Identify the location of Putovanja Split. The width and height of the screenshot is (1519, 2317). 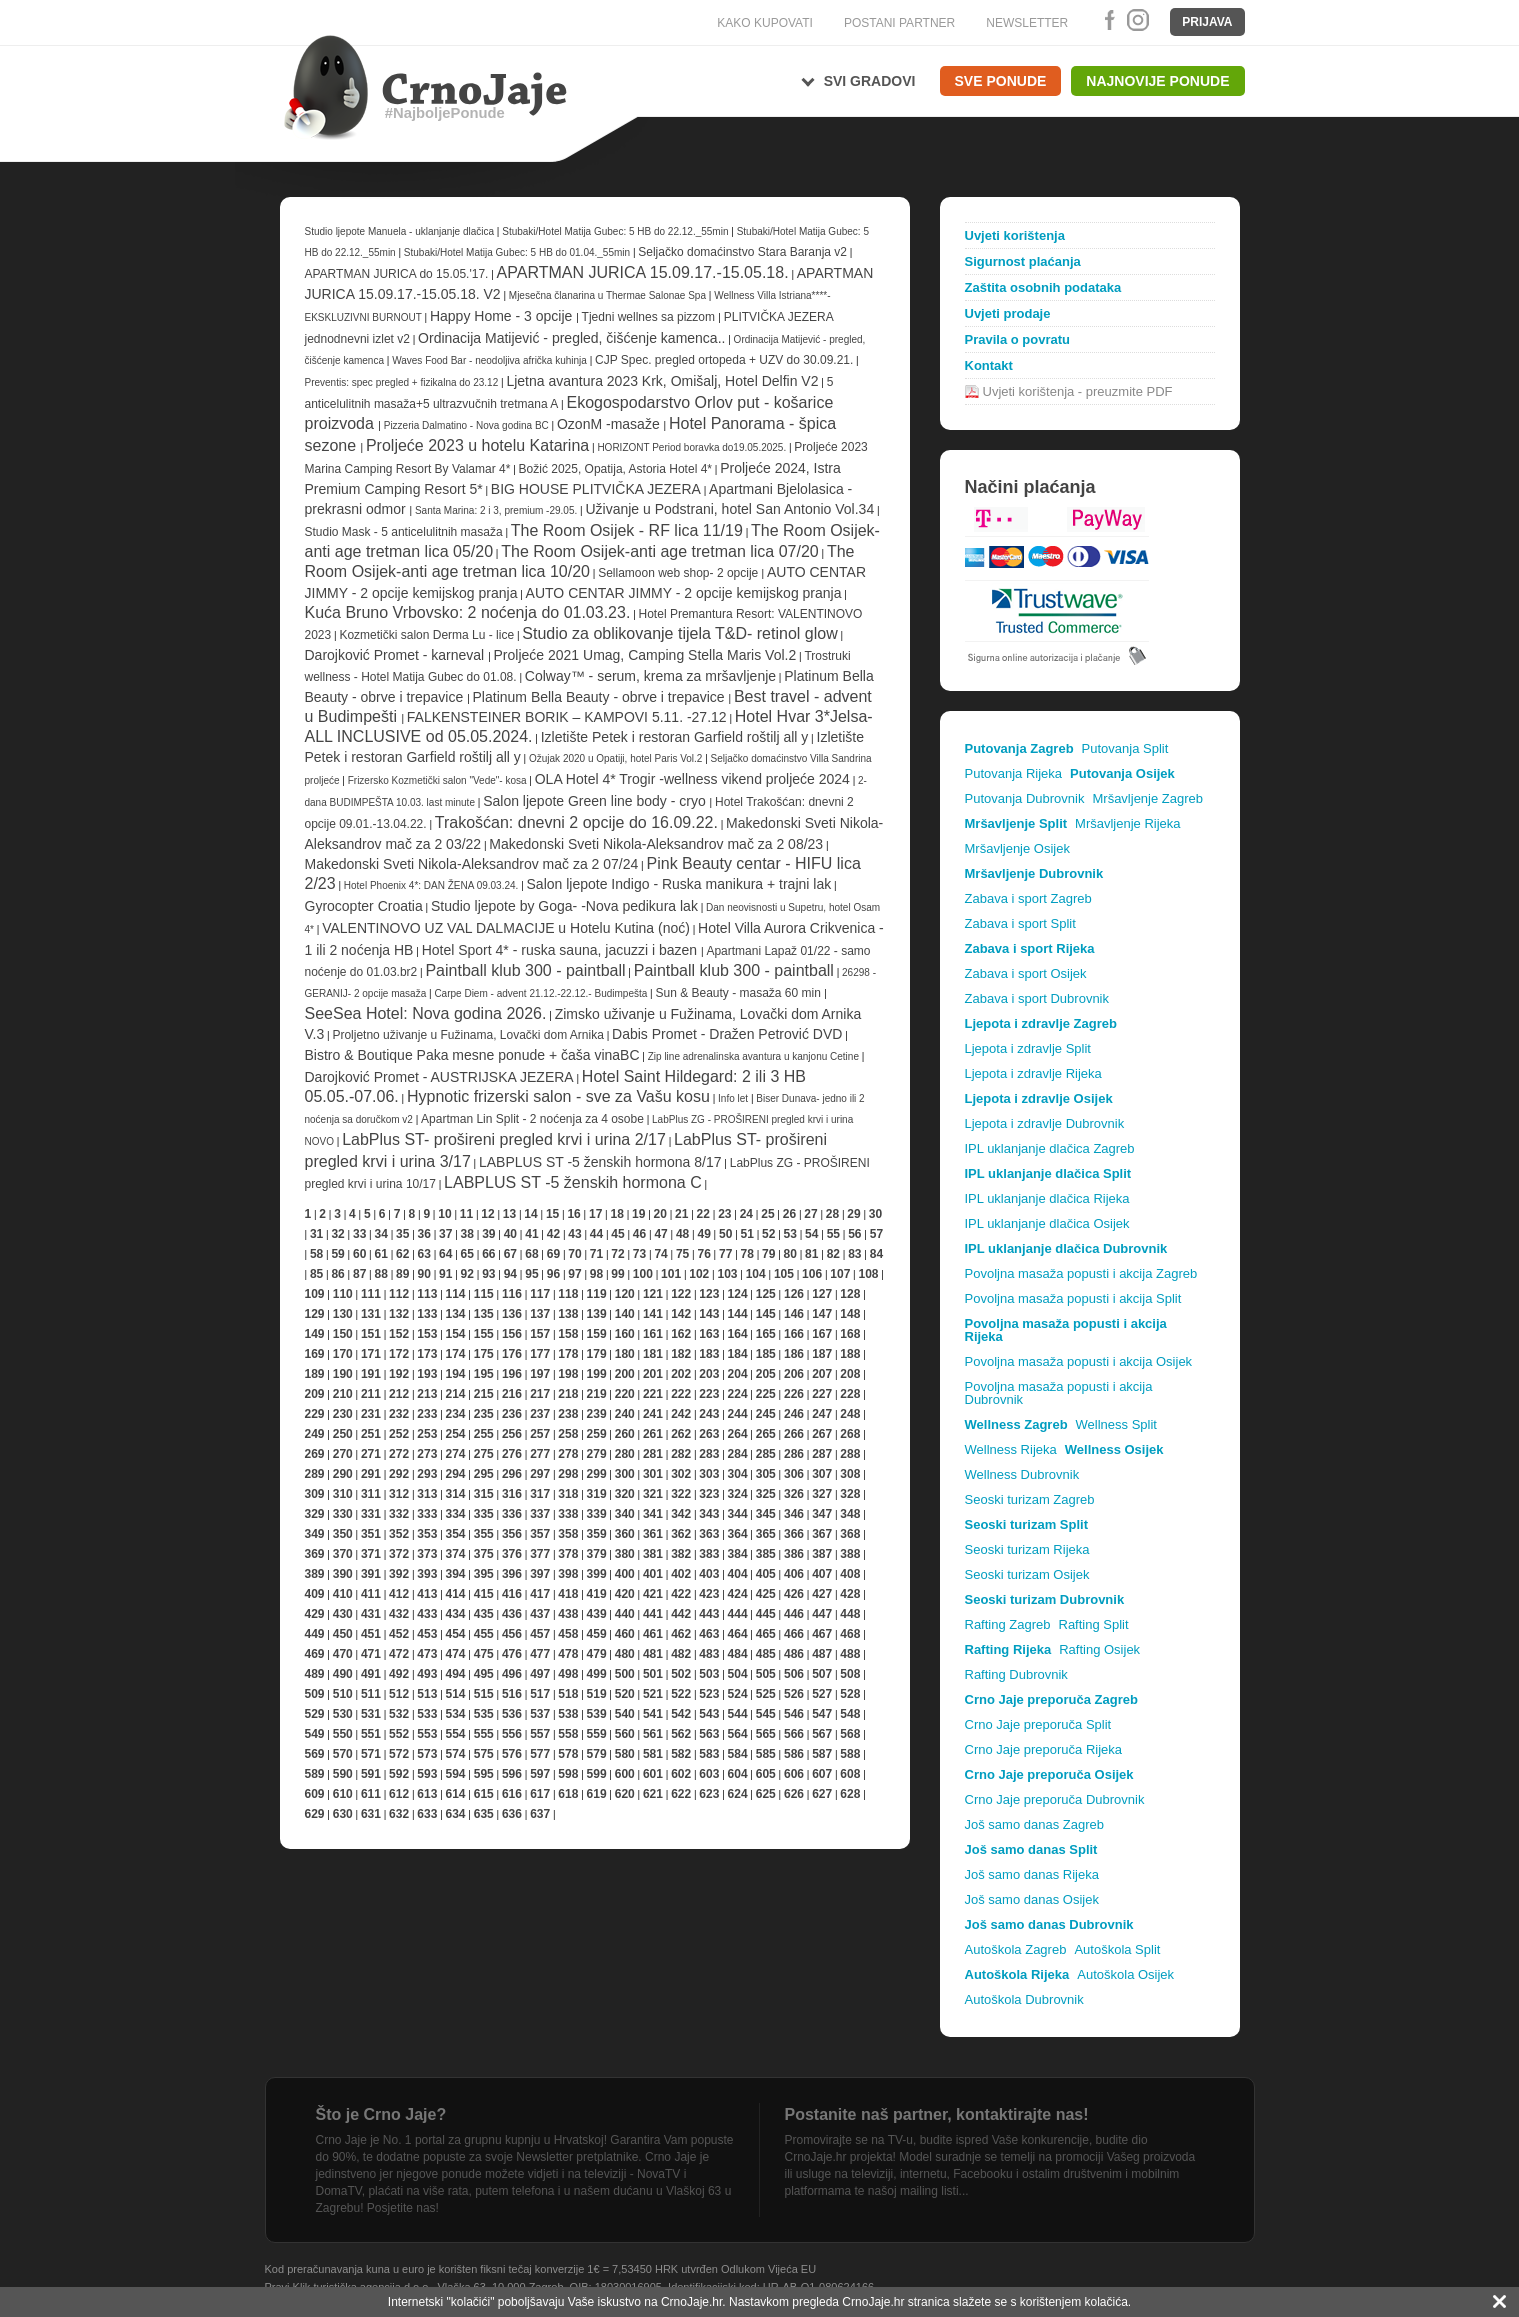
(1125, 748).